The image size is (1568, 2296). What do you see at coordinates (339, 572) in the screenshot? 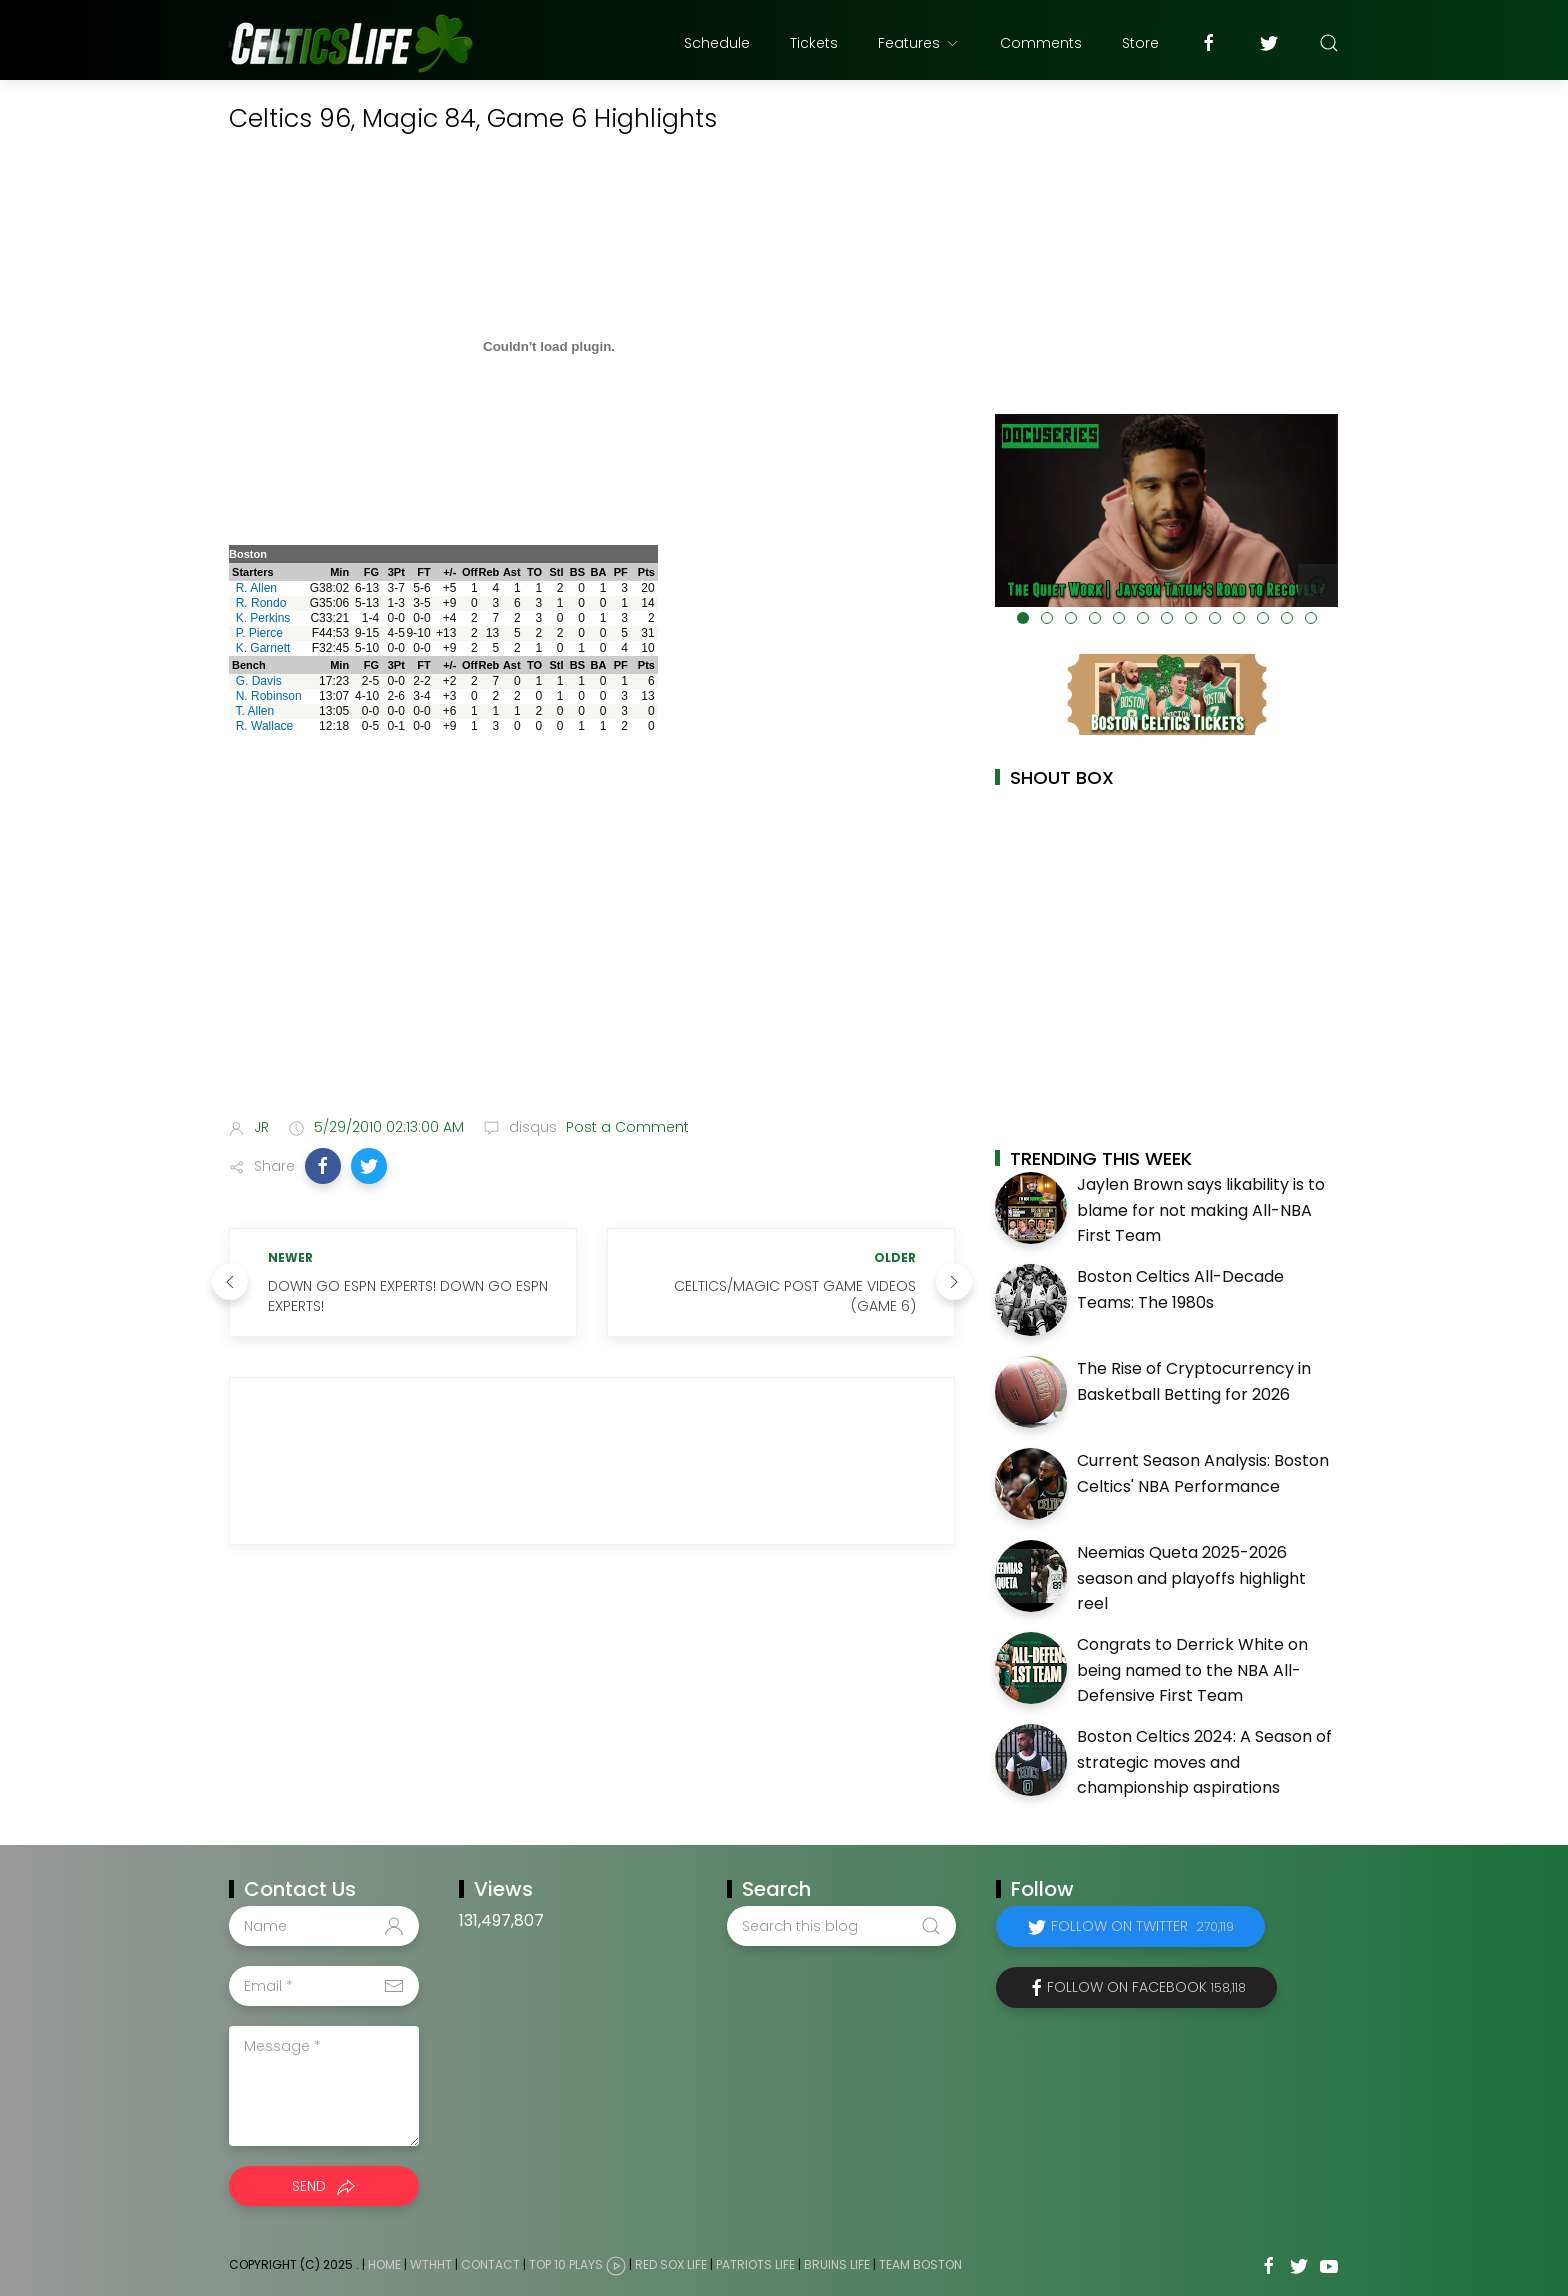
I see `Min` at bounding box center [339, 572].